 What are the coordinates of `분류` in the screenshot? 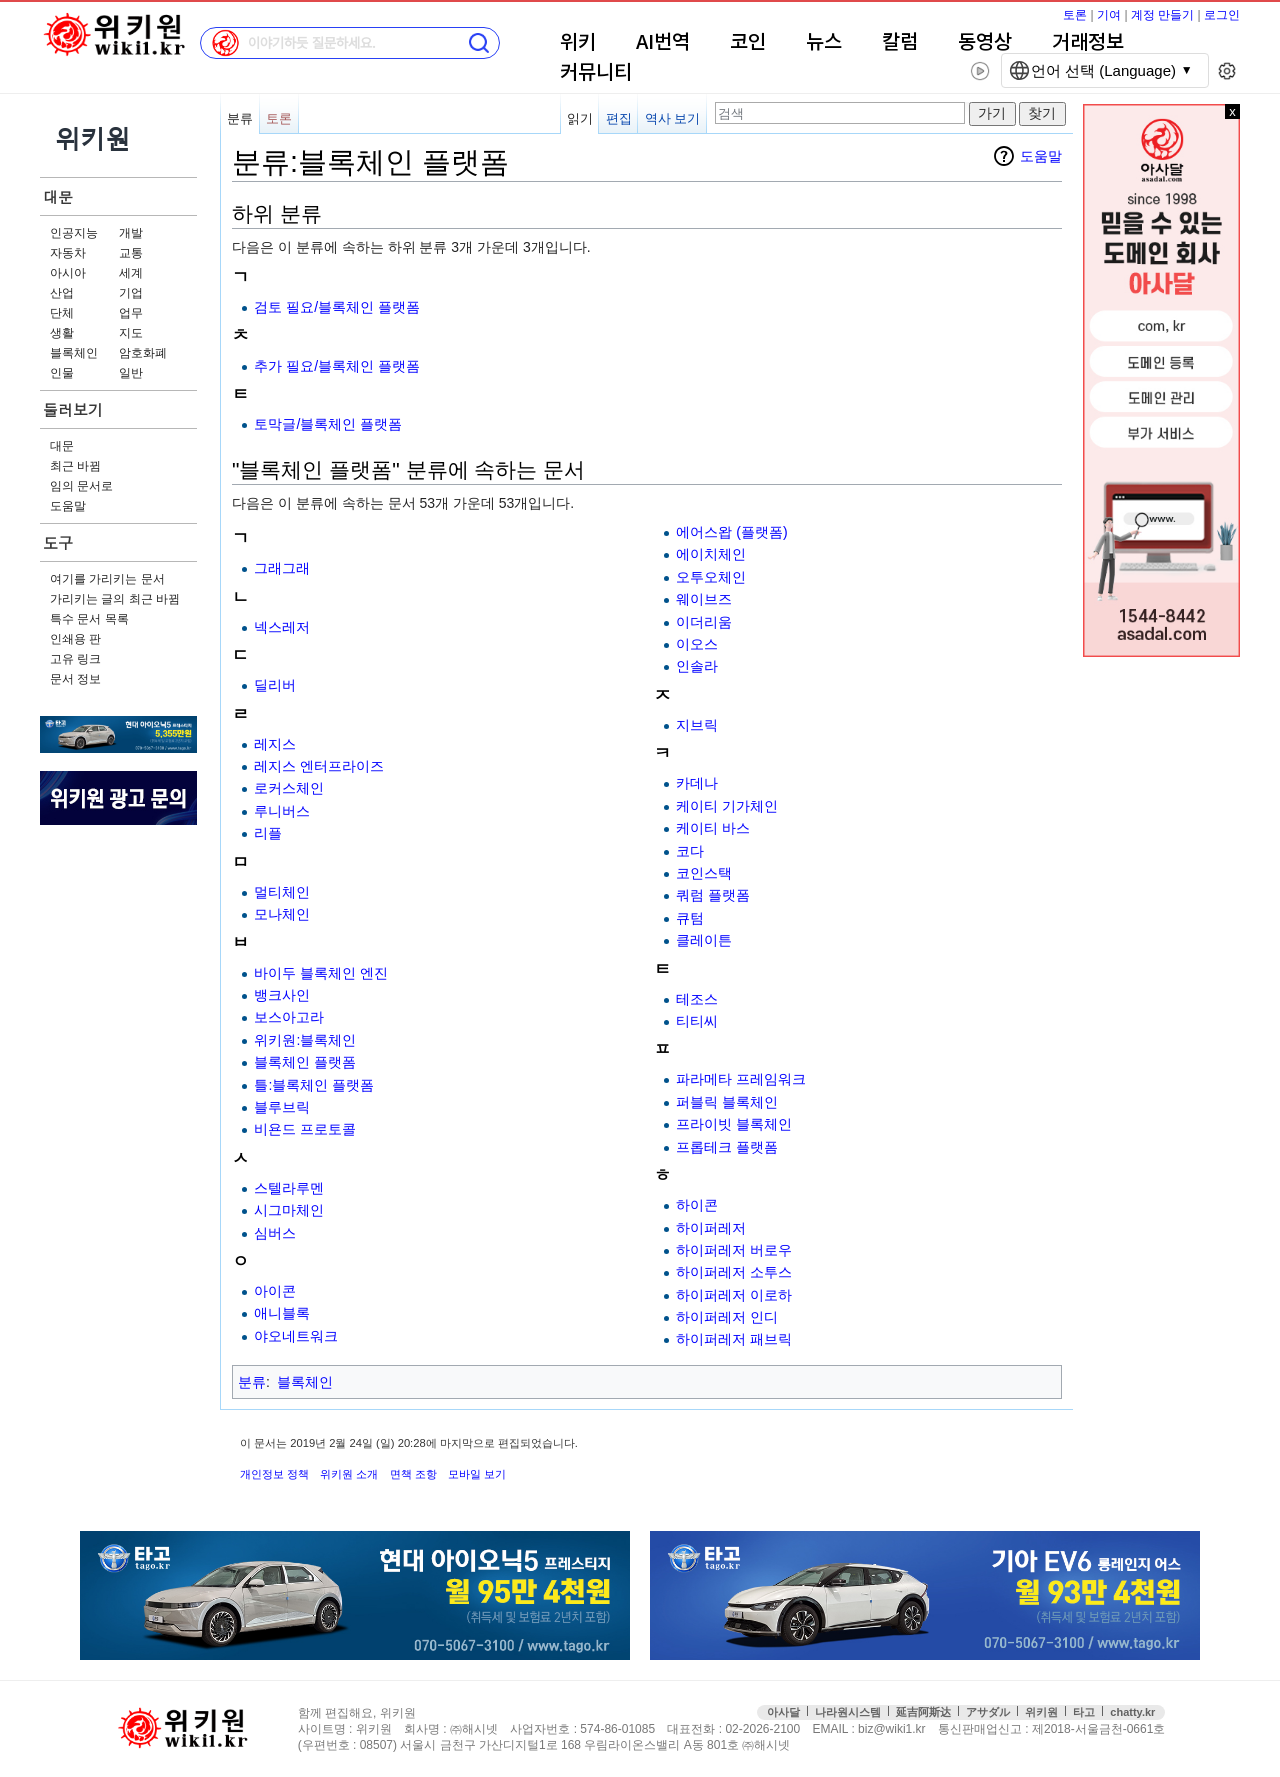 It's located at (240, 118).